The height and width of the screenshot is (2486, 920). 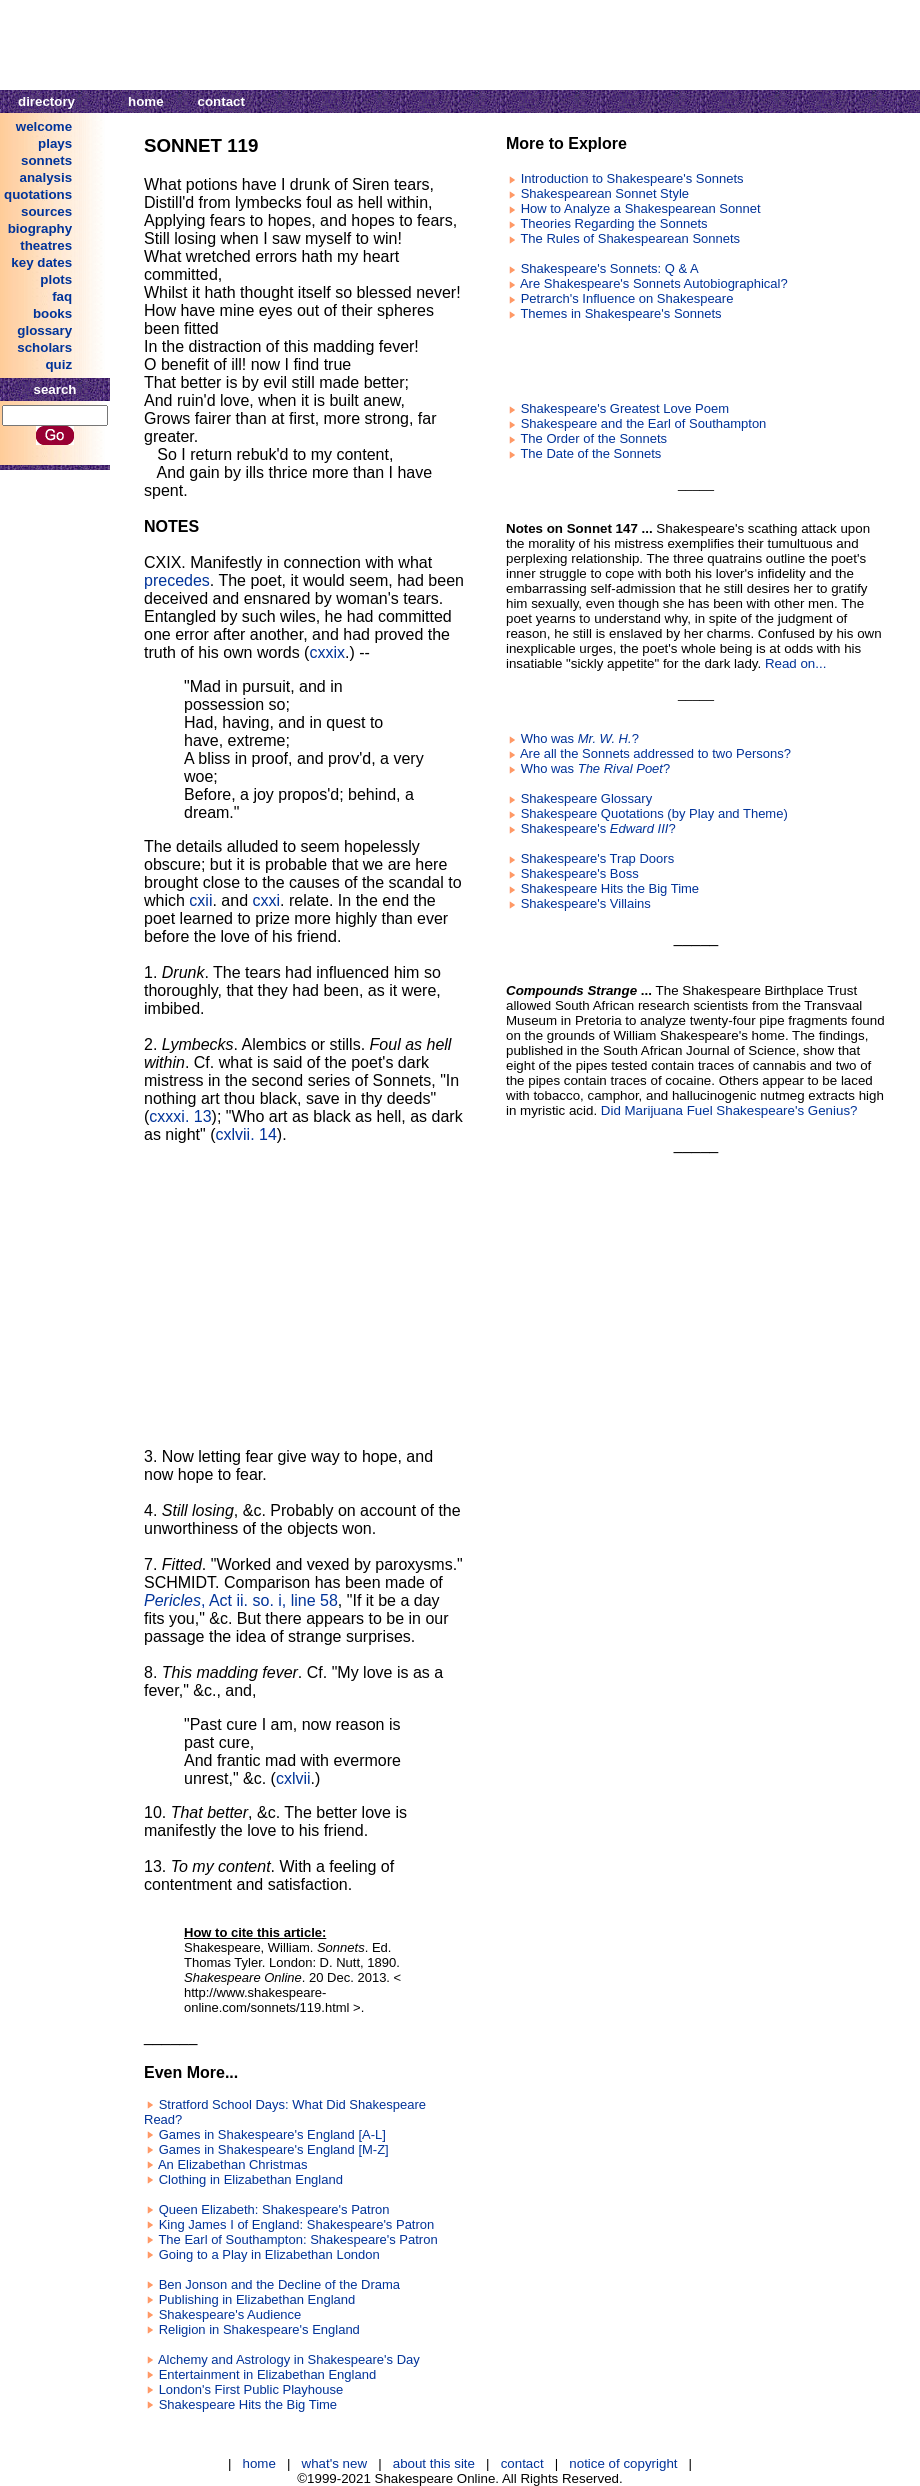 I want to click on Games in Shakespeare's England [A-L], so click(x=272, y=2134).